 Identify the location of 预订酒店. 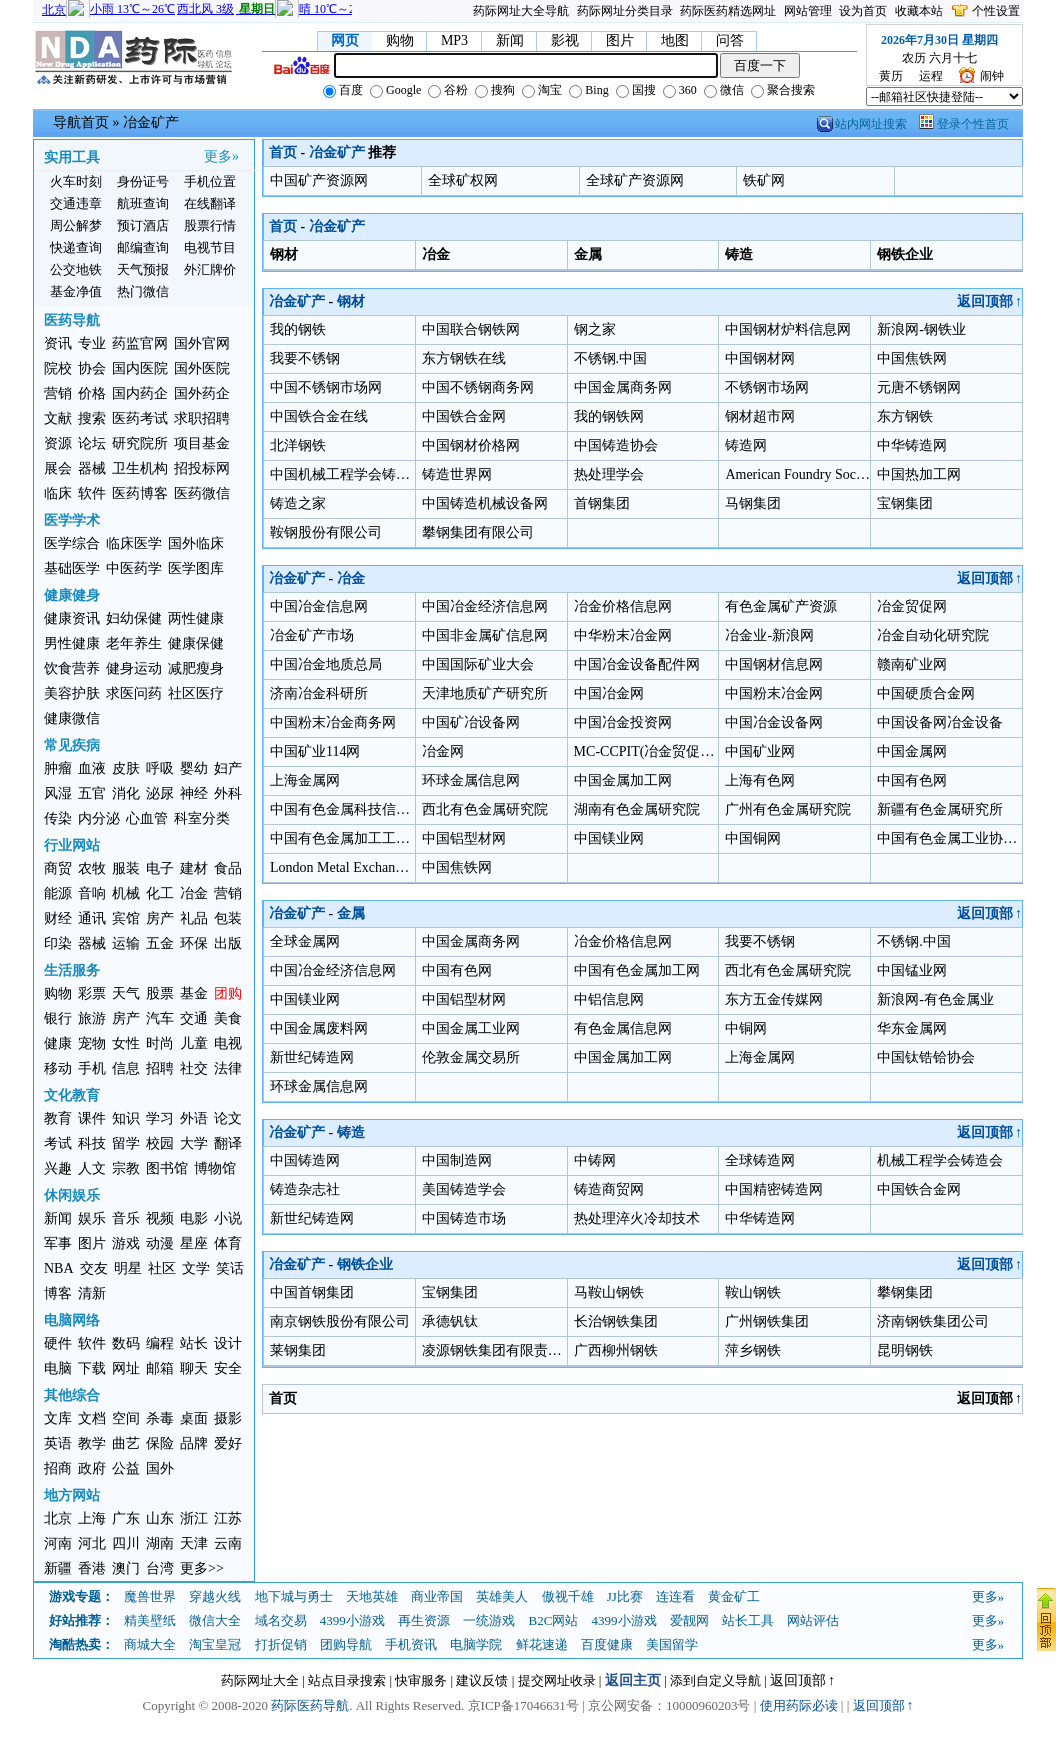
(143, 225).